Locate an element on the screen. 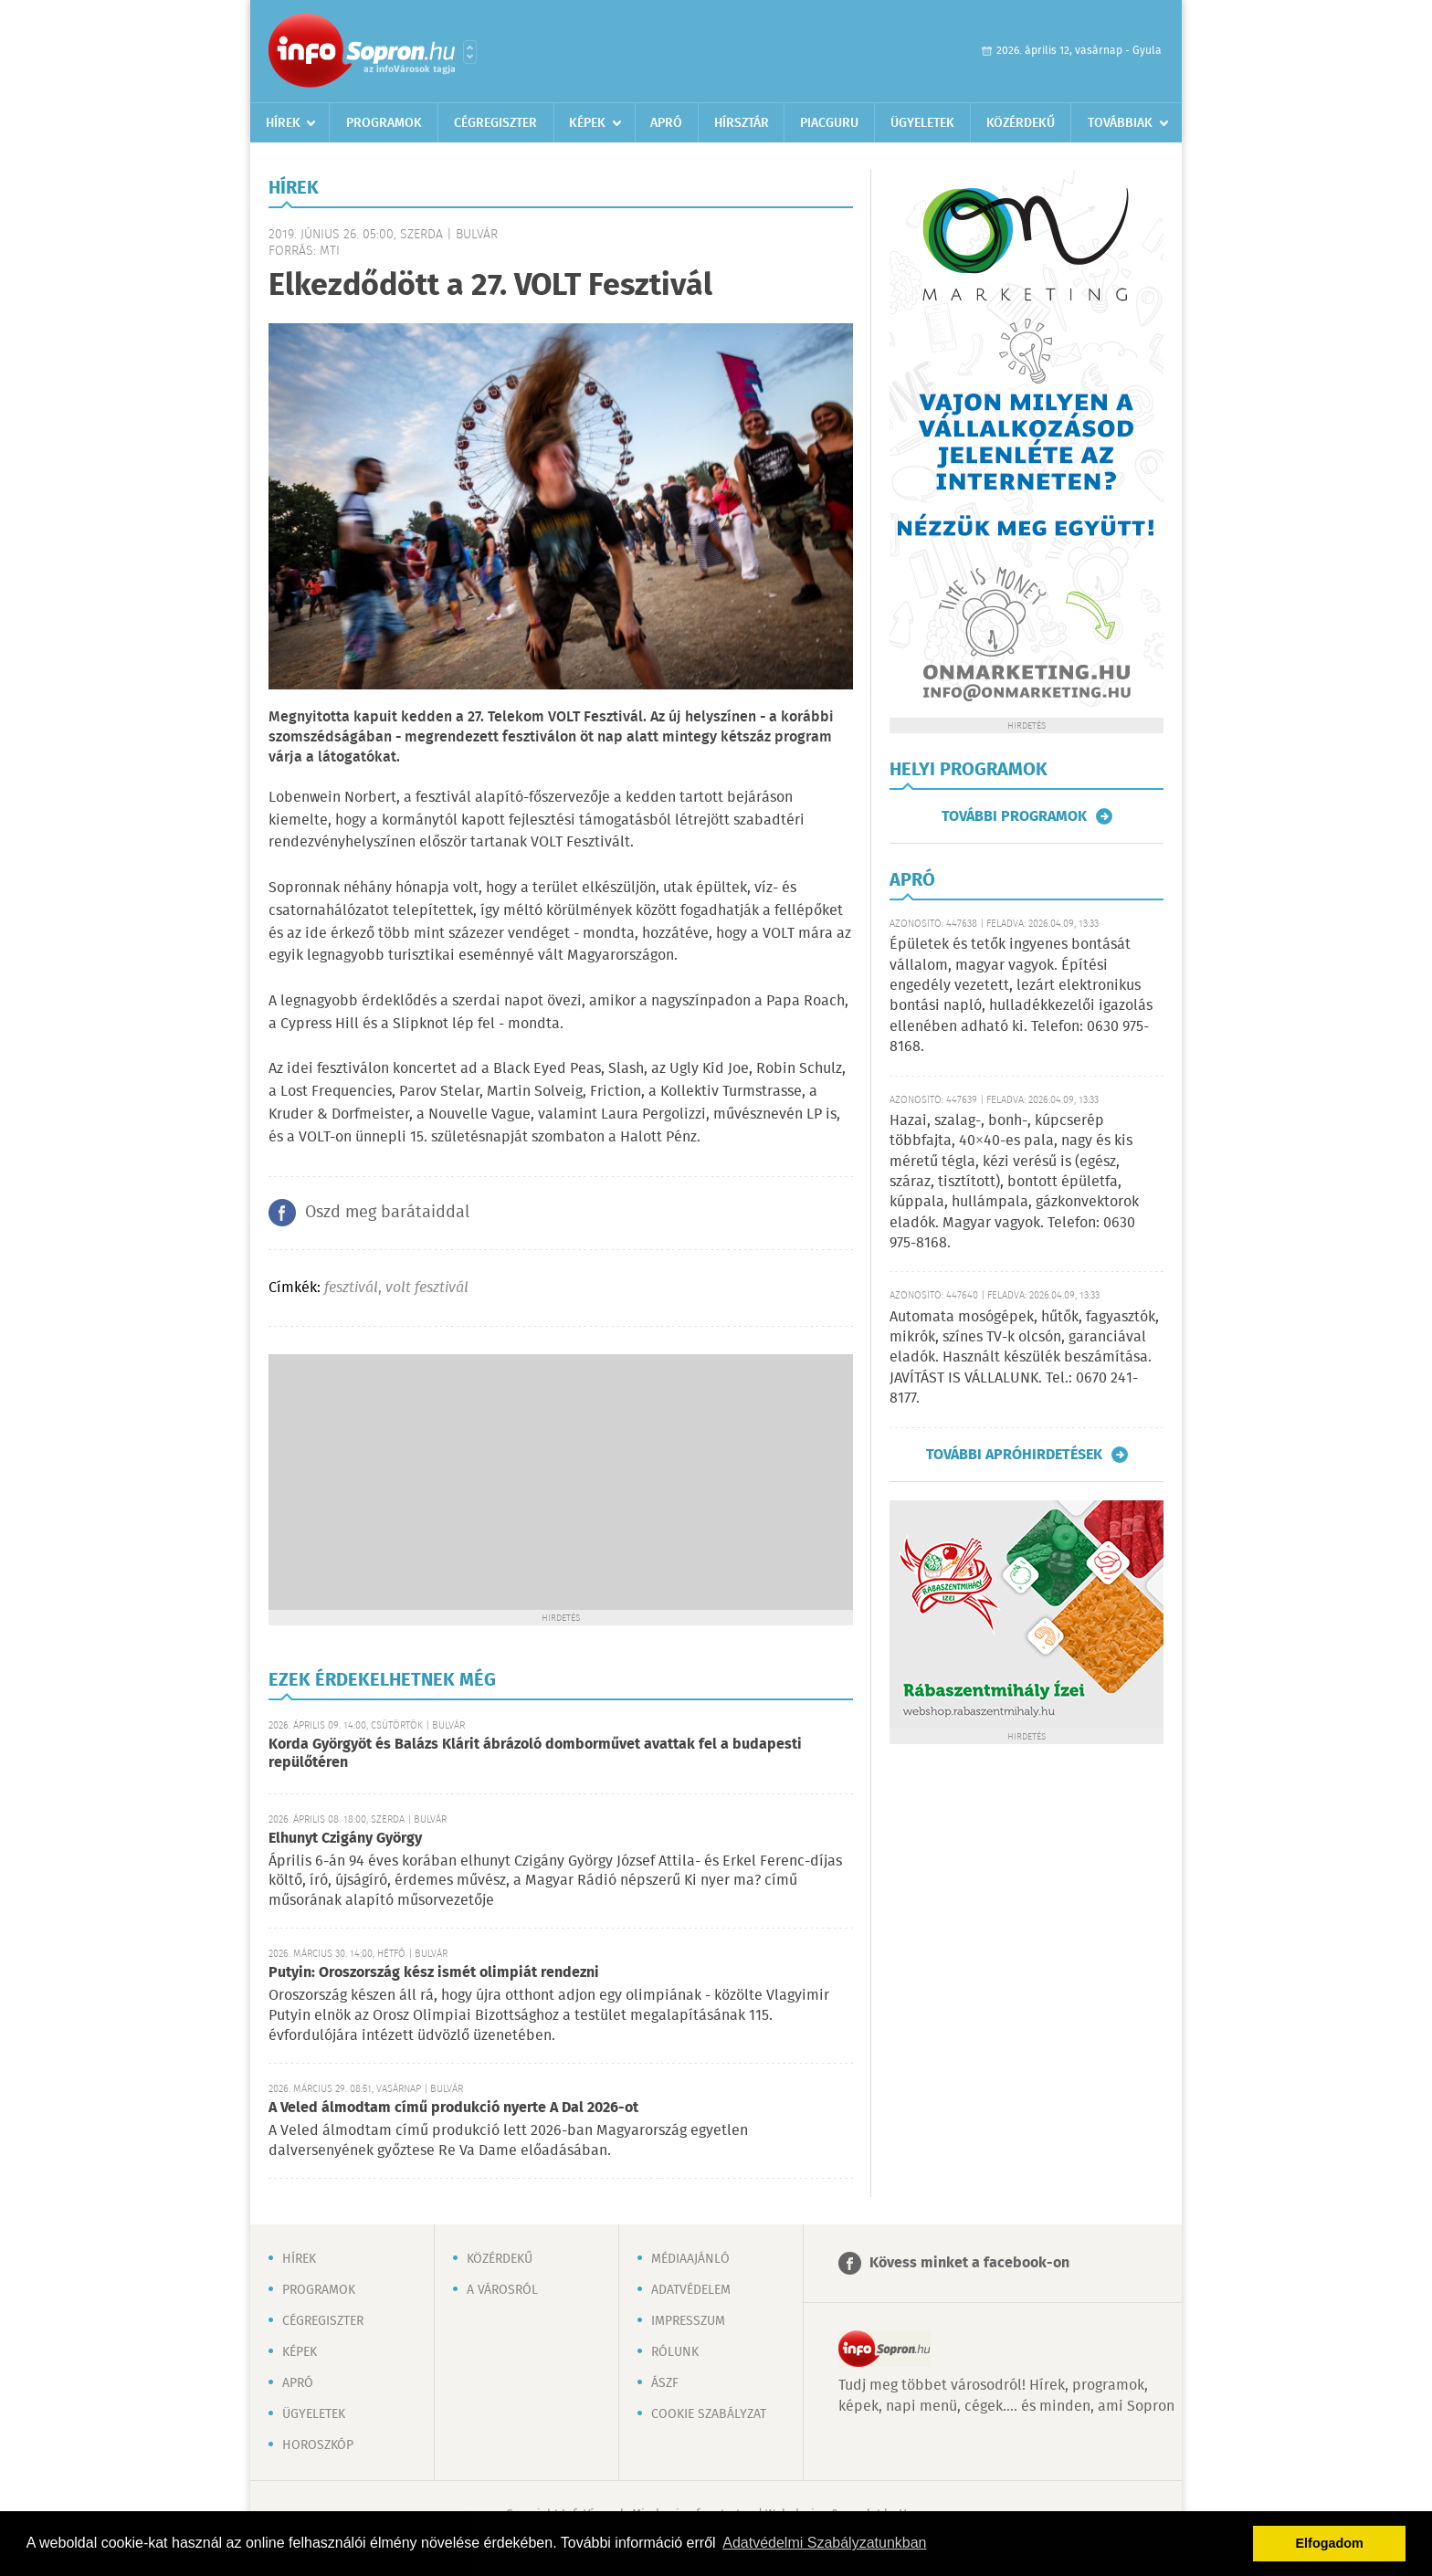 Image resolution: width=1432 pixels, height=2576 pixels. [Advertisement] is located at coordinates (560, 1482).